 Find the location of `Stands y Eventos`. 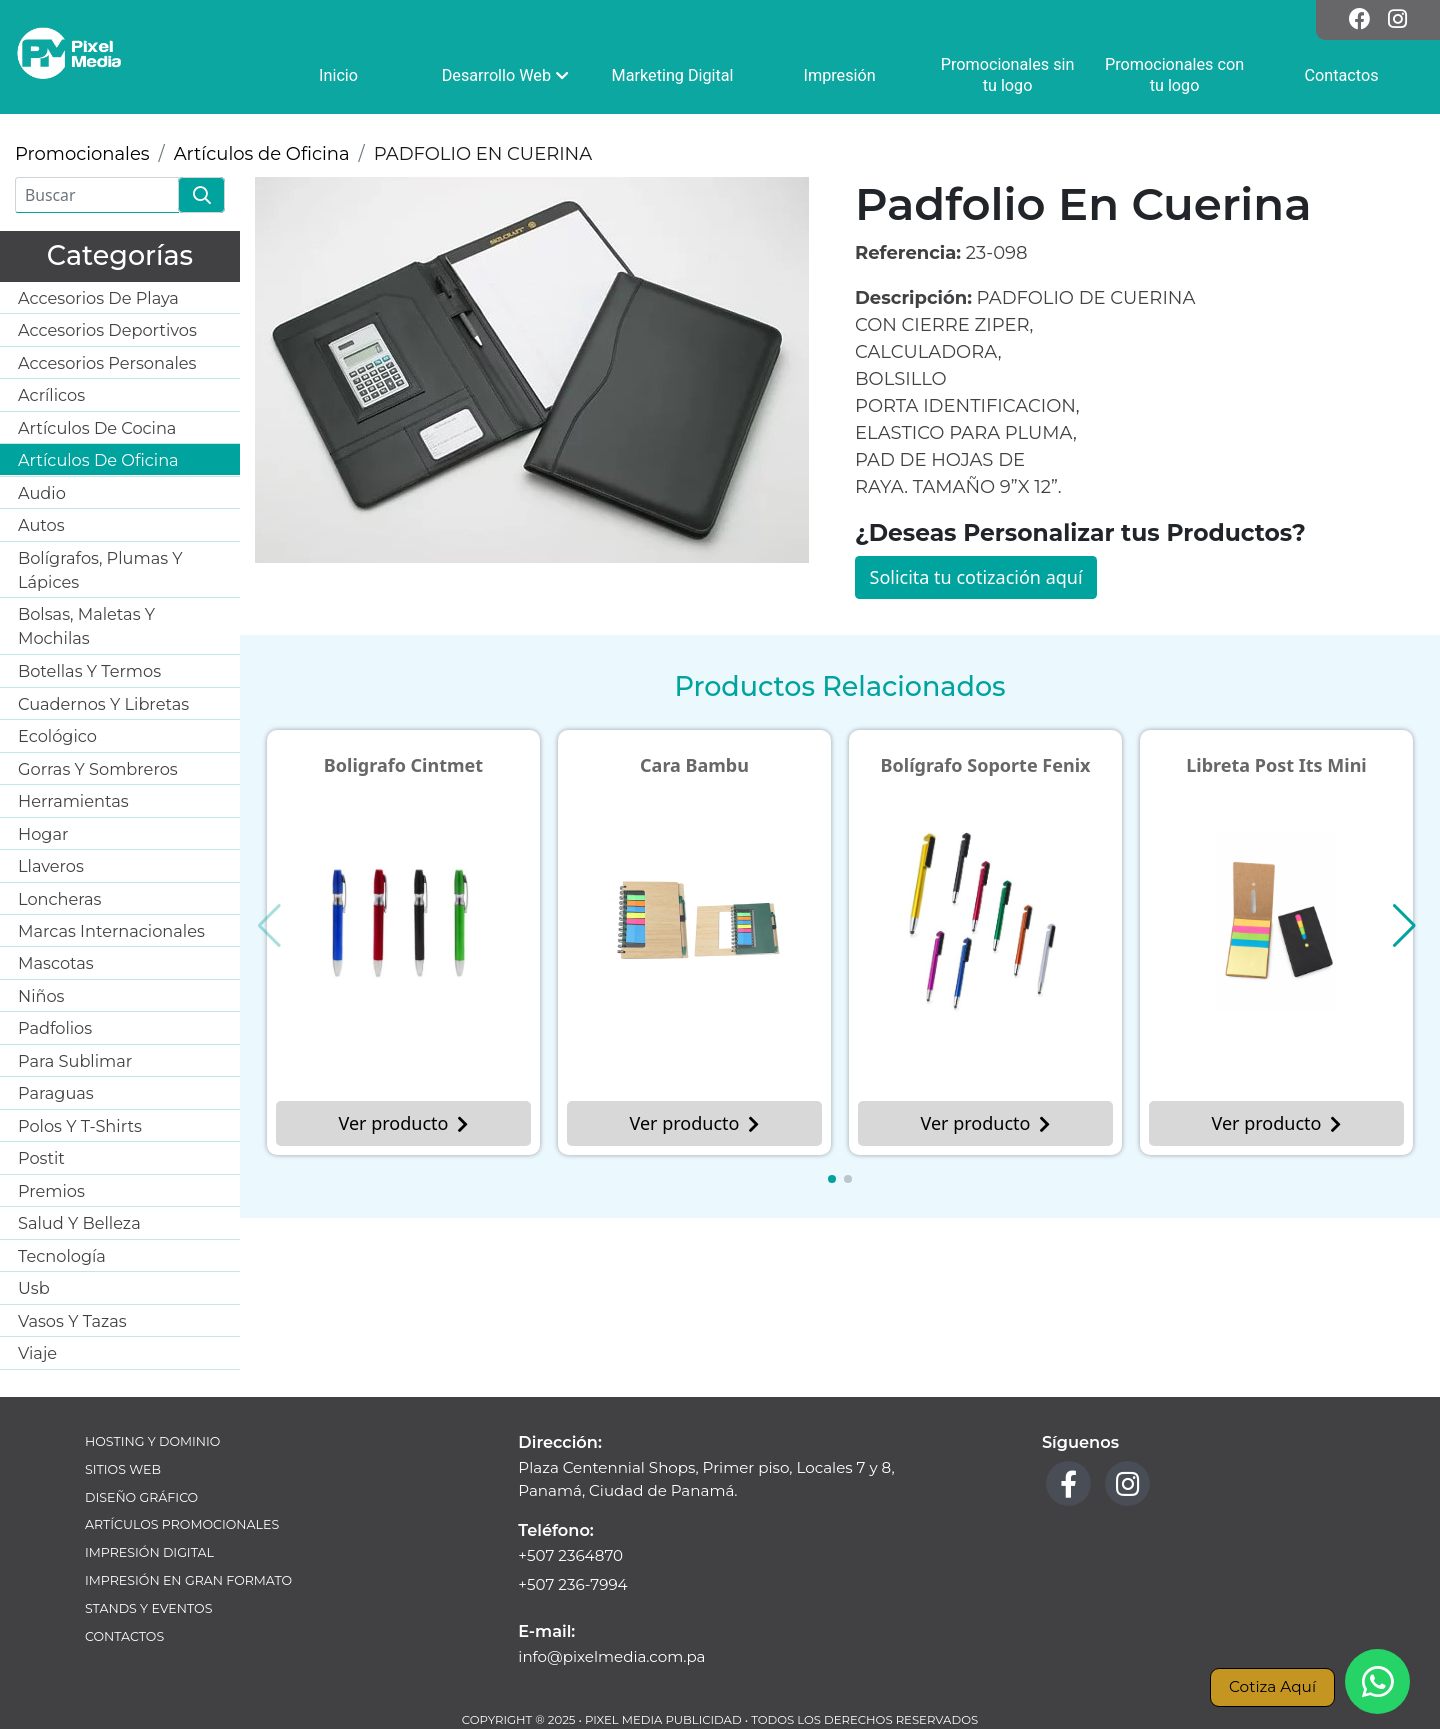

Stands y Eventos is located at coordinates (148, 1608).